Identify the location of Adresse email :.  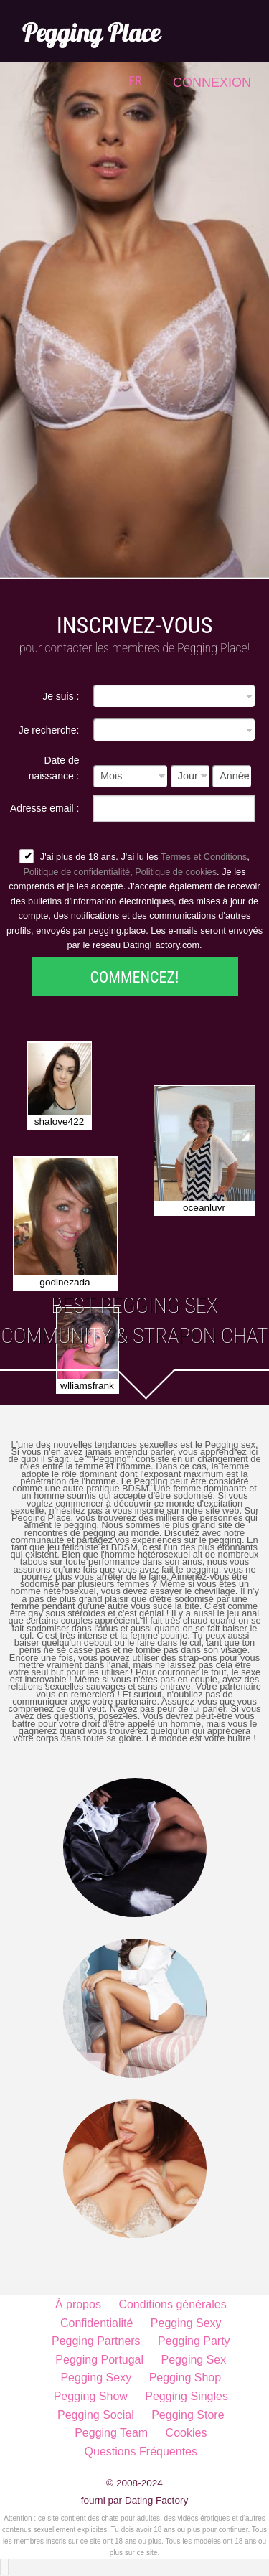
(44, 807).